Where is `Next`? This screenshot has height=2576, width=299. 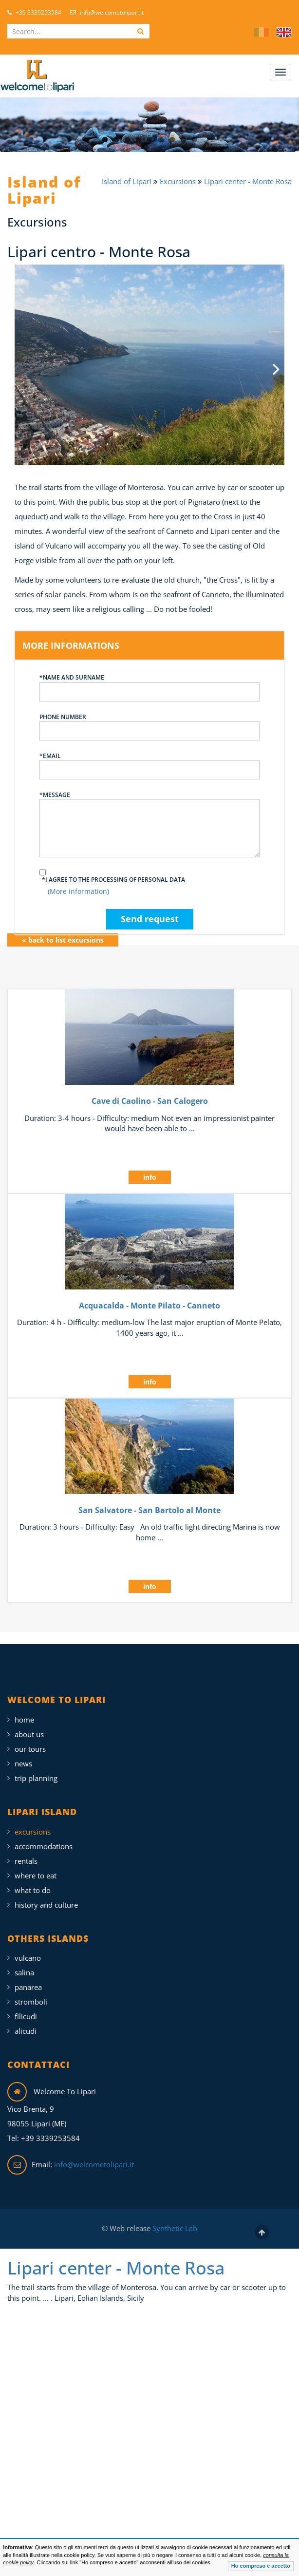
Next is located at coordinates (270, 360).